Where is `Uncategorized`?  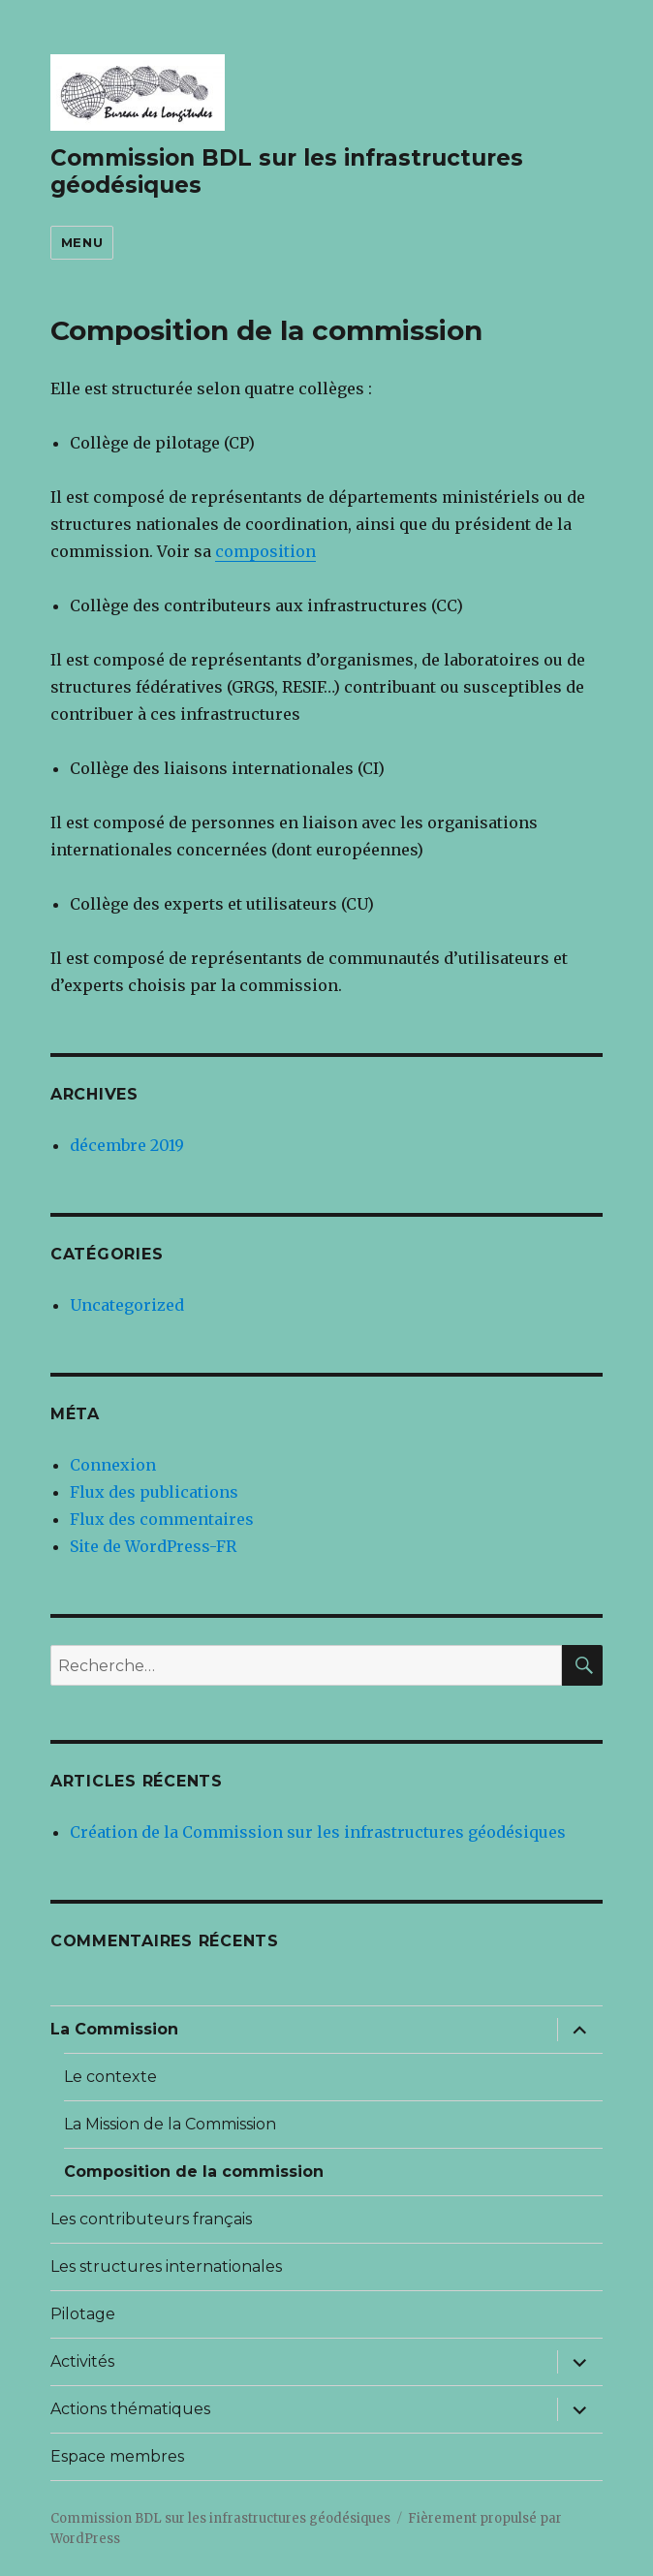
Uncategorized is located at coordinates (127, 1305).